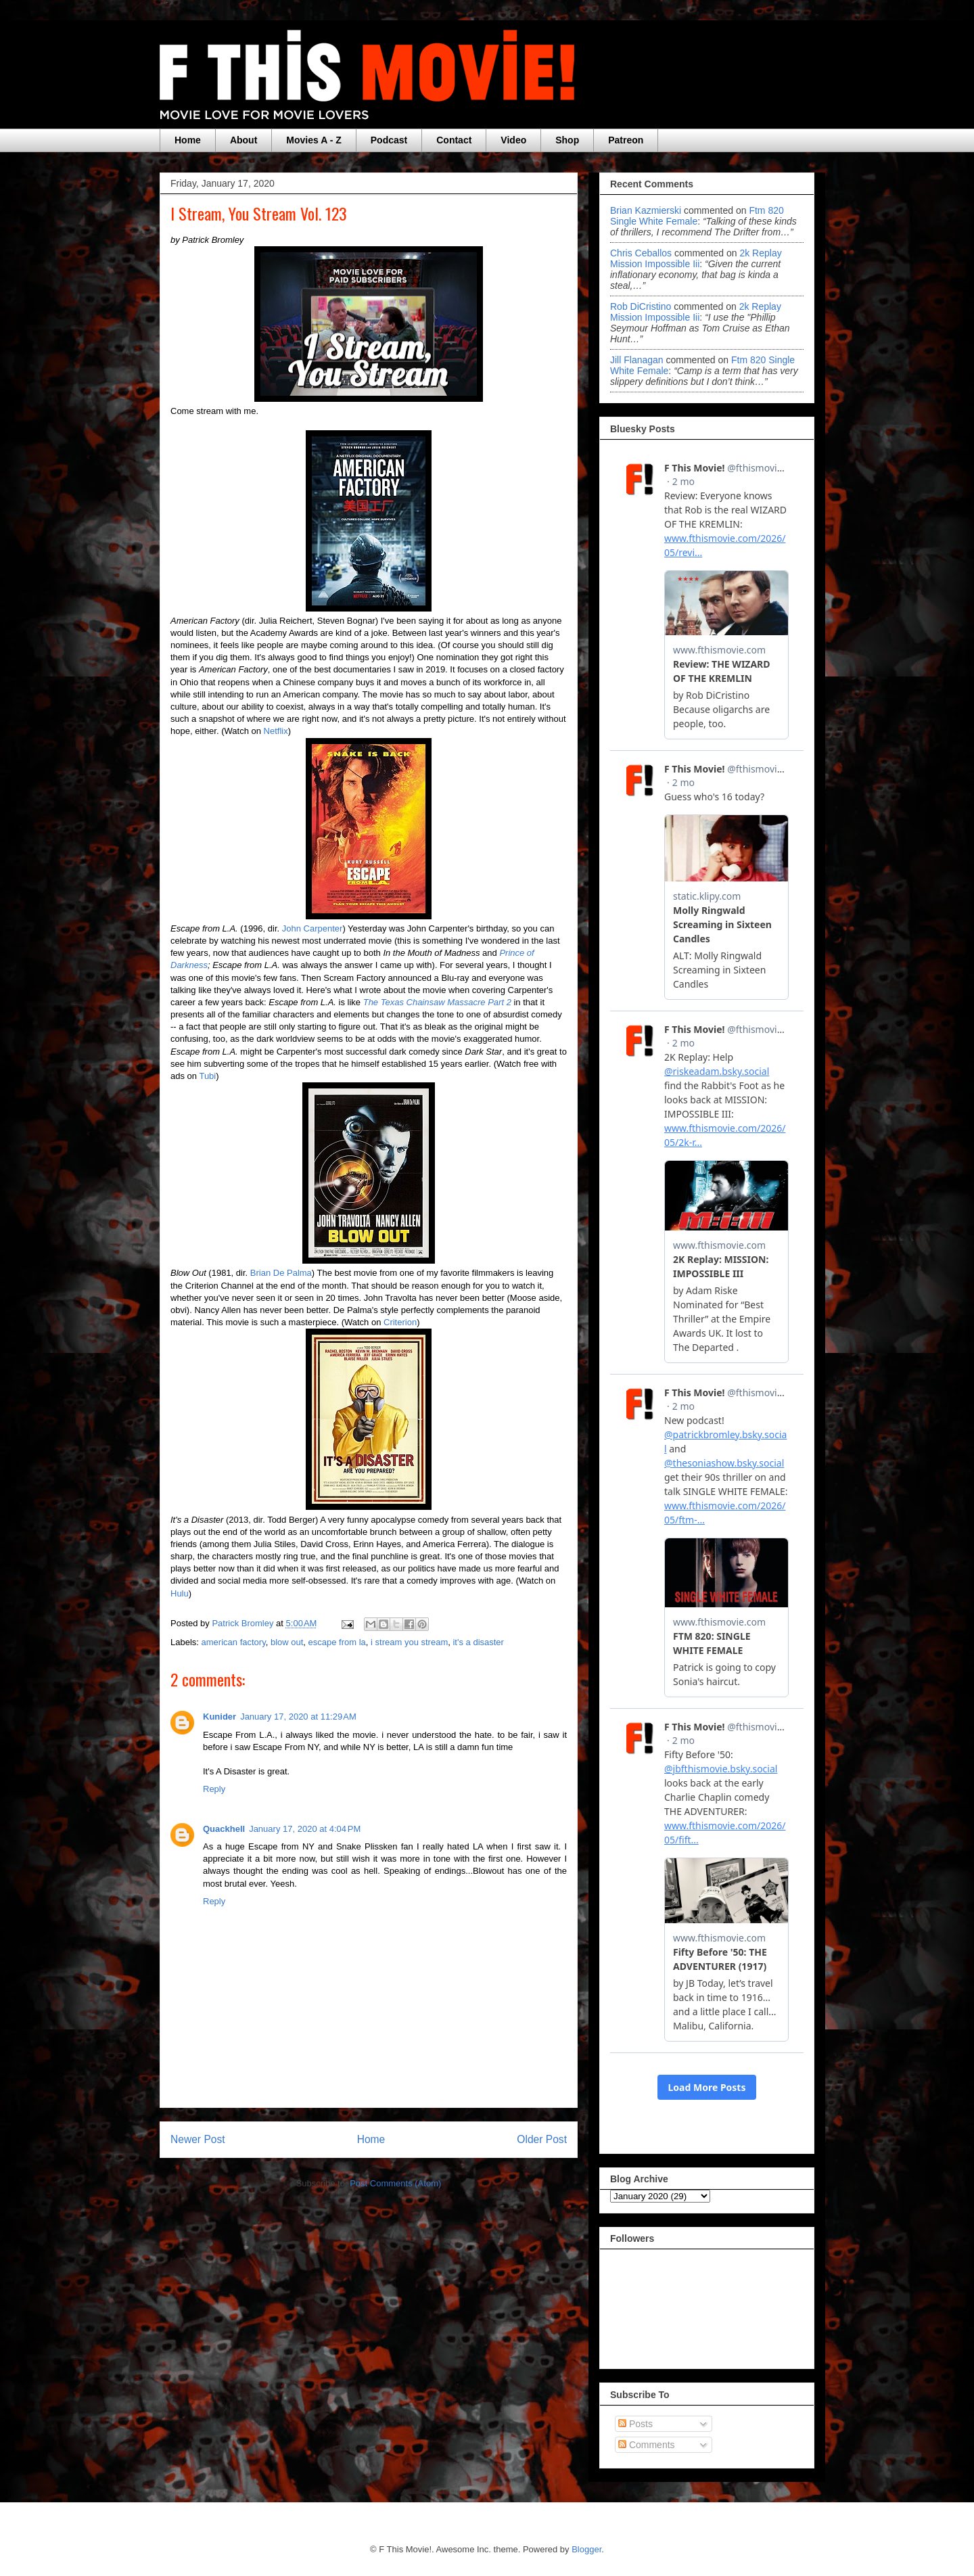  What do you see at coordinates (567, 140) in the screenshot?
I see `Shop` at bounding box center [567, 140].